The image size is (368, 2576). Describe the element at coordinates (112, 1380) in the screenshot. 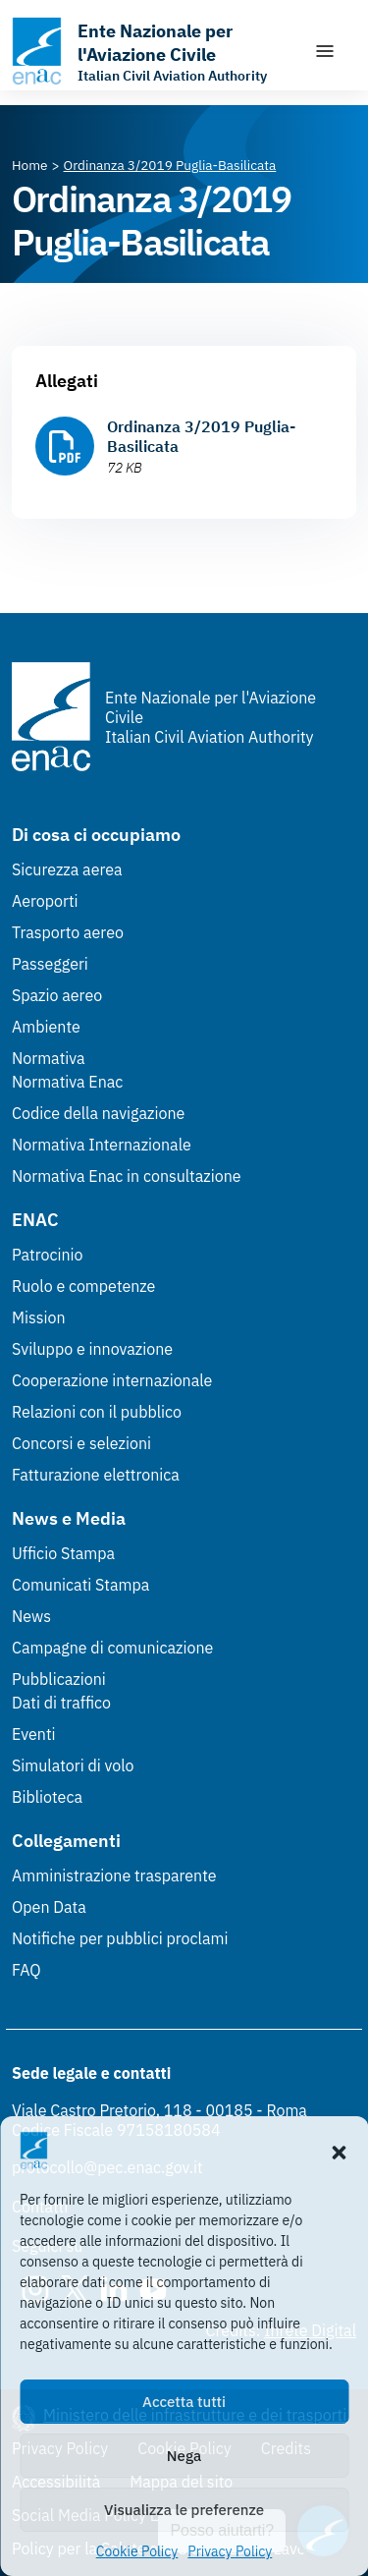

I see `Cooperazione internazionale` at that location.